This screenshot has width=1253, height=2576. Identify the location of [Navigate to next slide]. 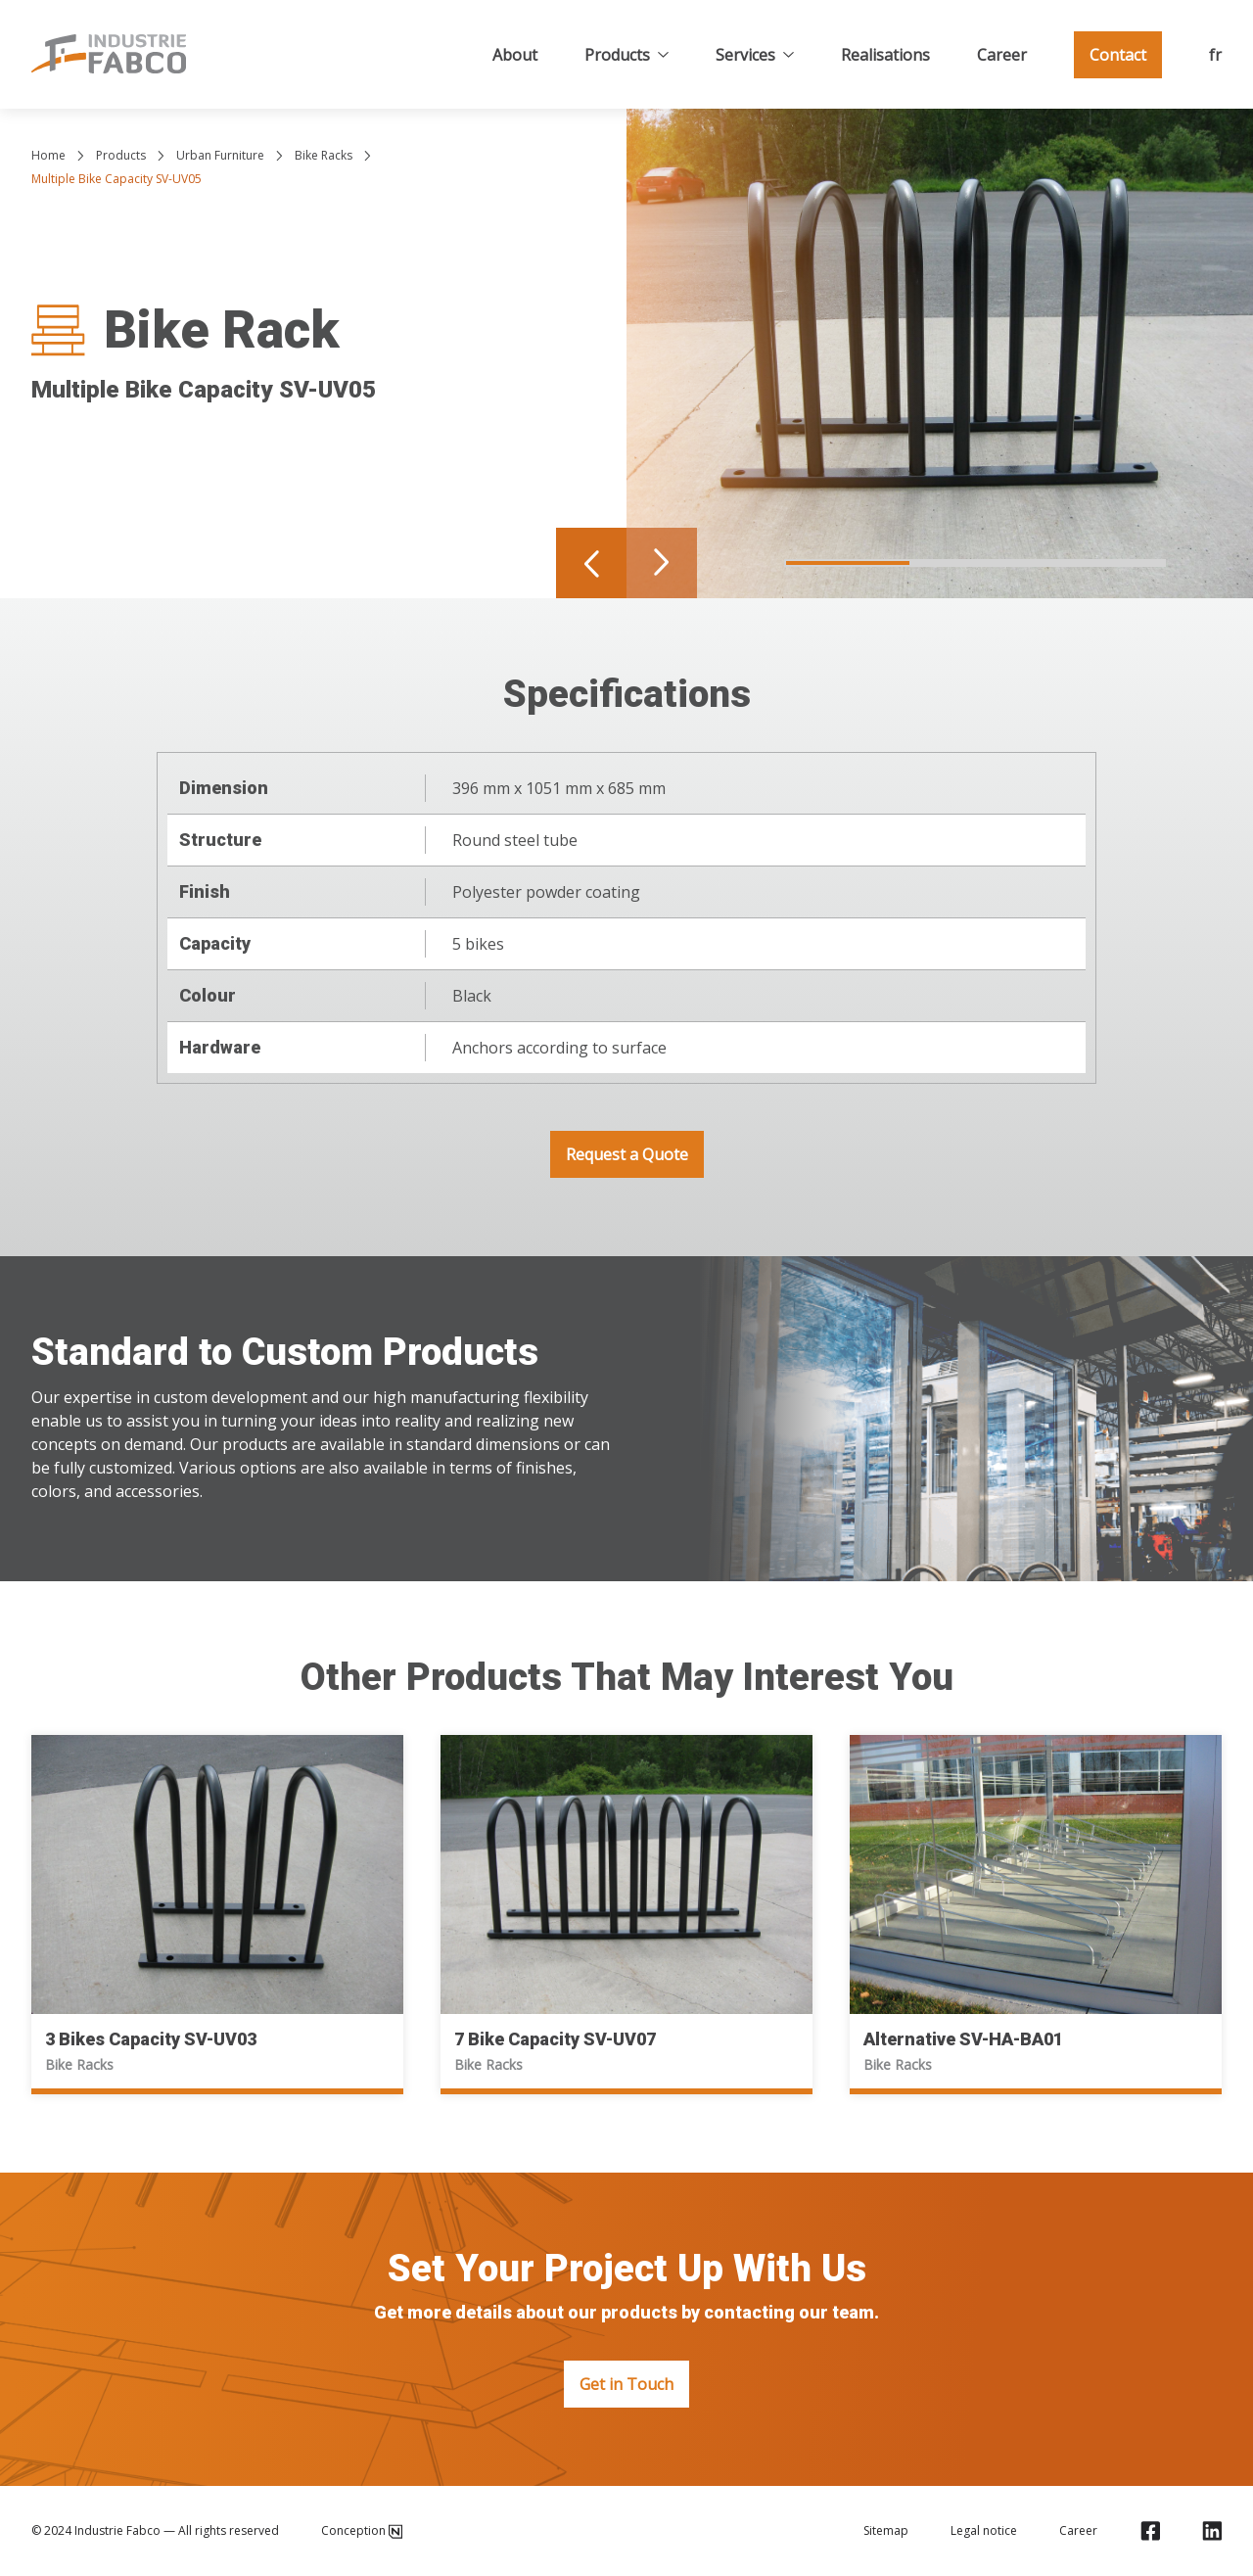
(661, 563).